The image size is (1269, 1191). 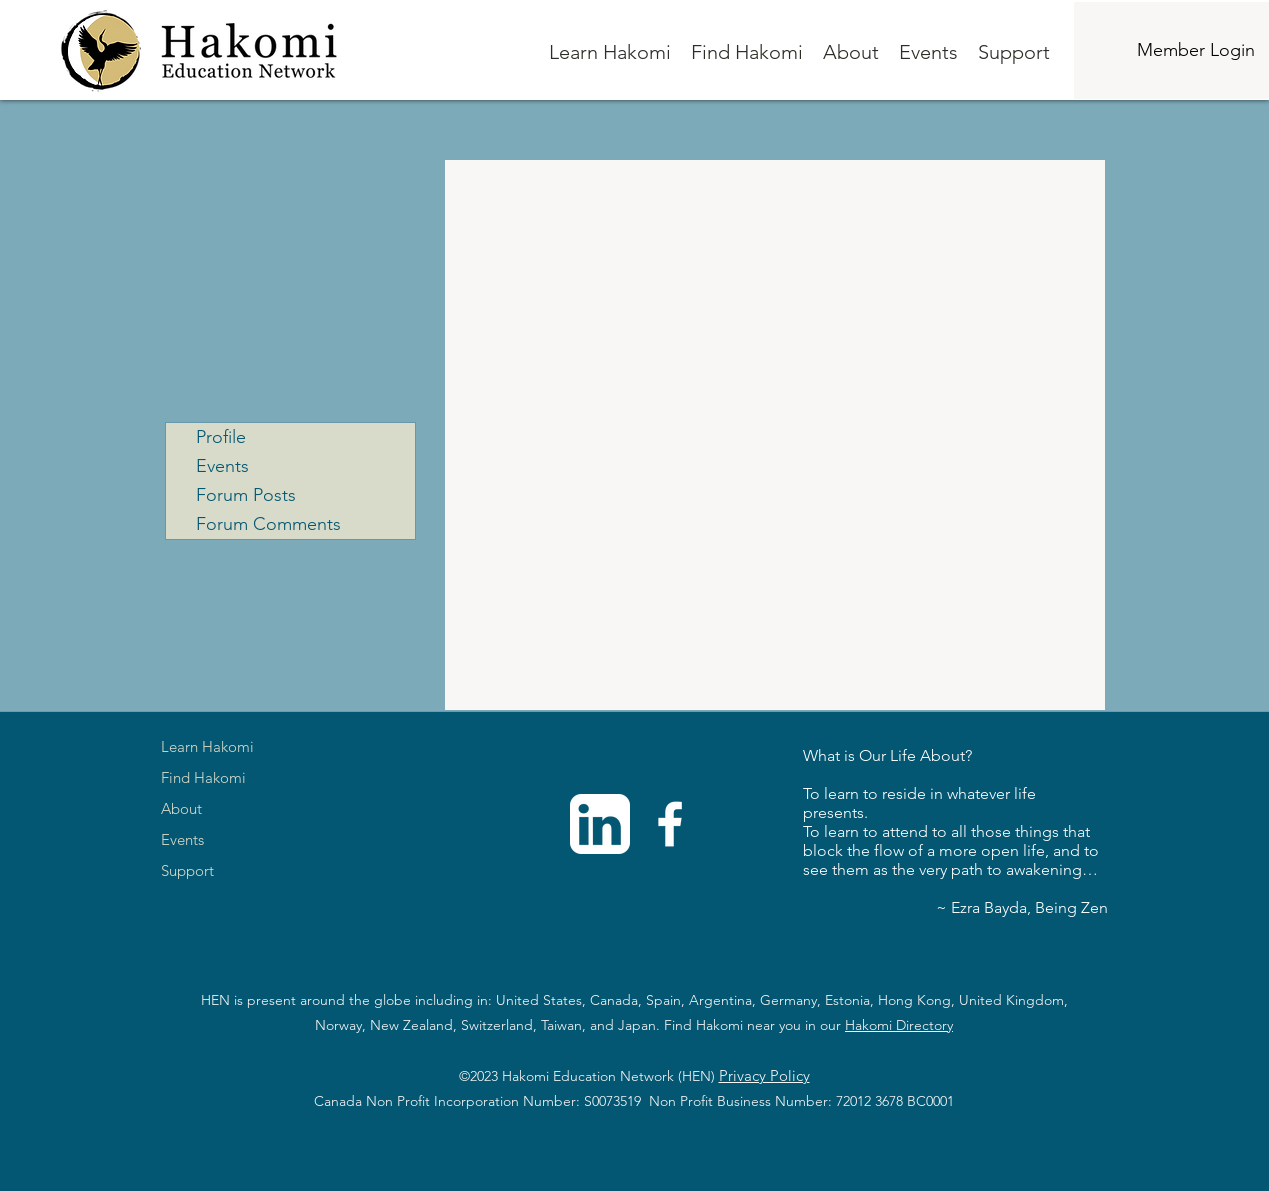 What do you see at coordinates (610, 52) in the screenshot?
I see `[button]` at bounding box center [610, 52].